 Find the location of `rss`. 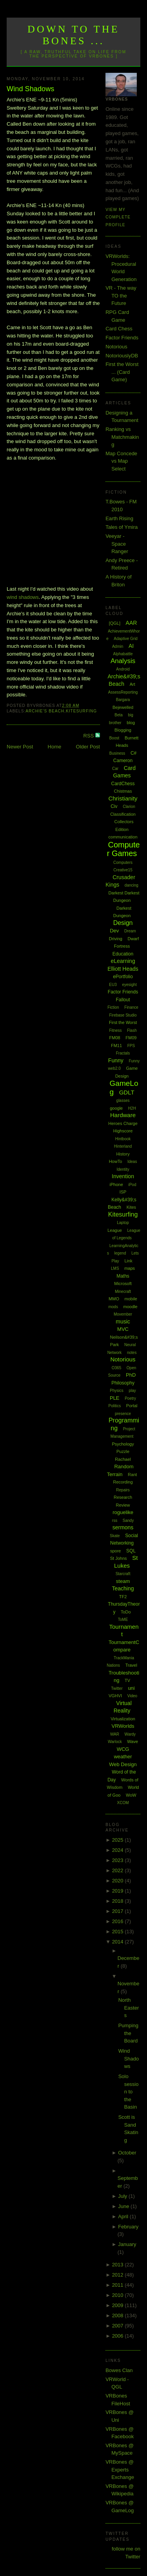

rss is located at coordinates (114, 1520).